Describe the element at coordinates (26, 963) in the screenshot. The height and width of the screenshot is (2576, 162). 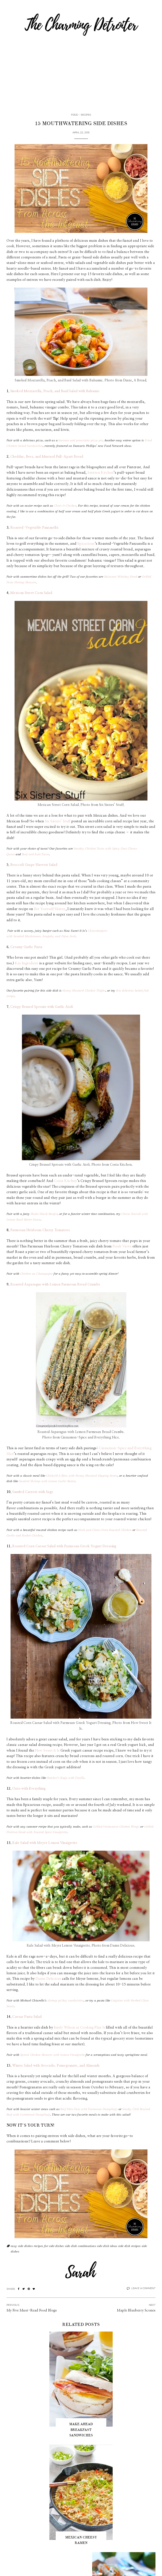
I see `Key Ingredient` at that location.